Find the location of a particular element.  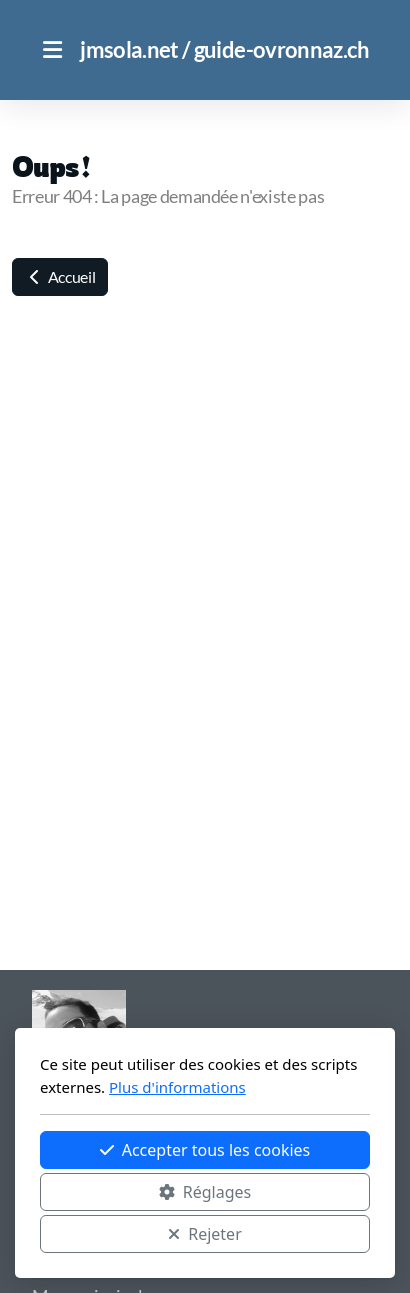

Plus d'informations is located at coordinates (177, 1087).